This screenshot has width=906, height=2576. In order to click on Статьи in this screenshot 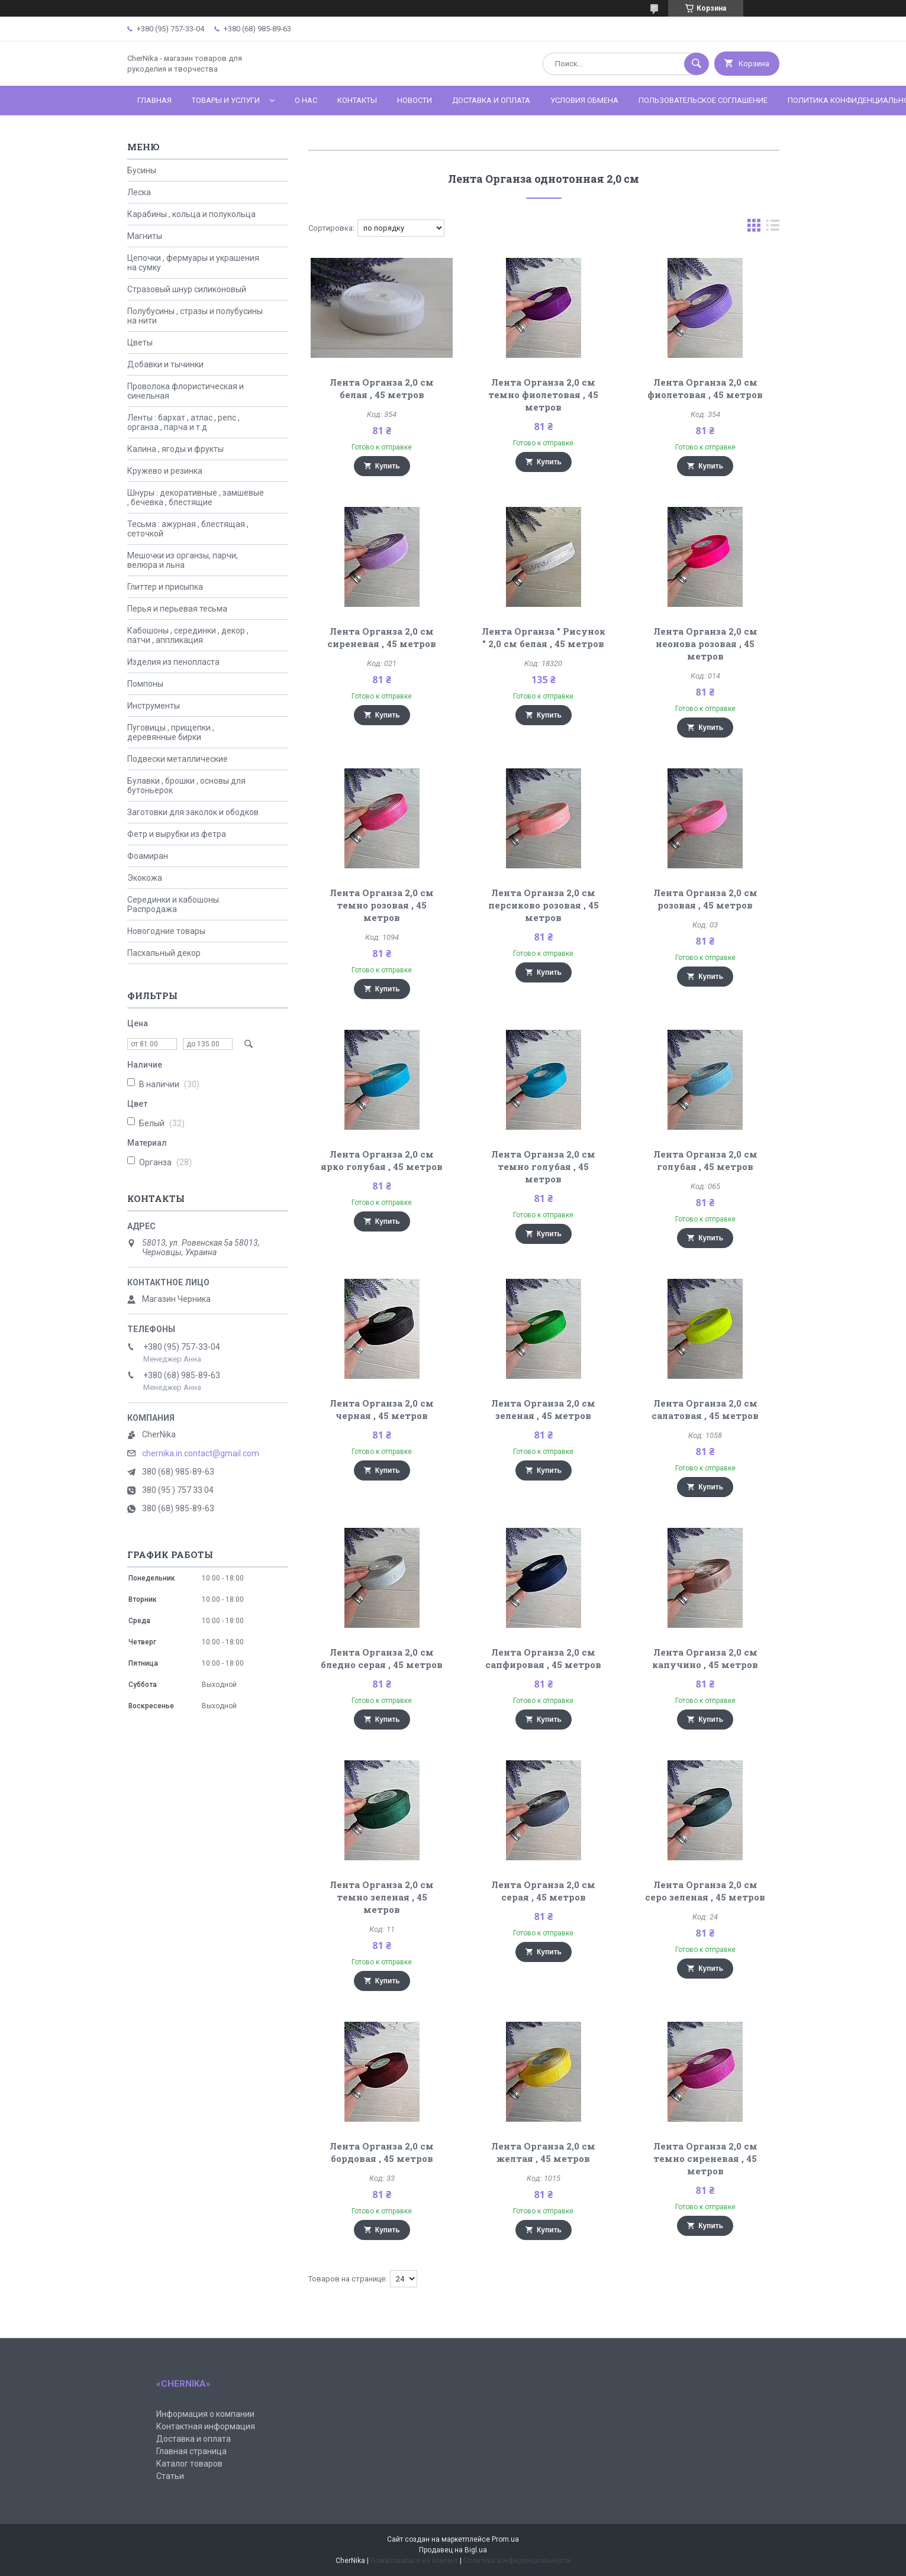, I will do `click(170, 2476)`.